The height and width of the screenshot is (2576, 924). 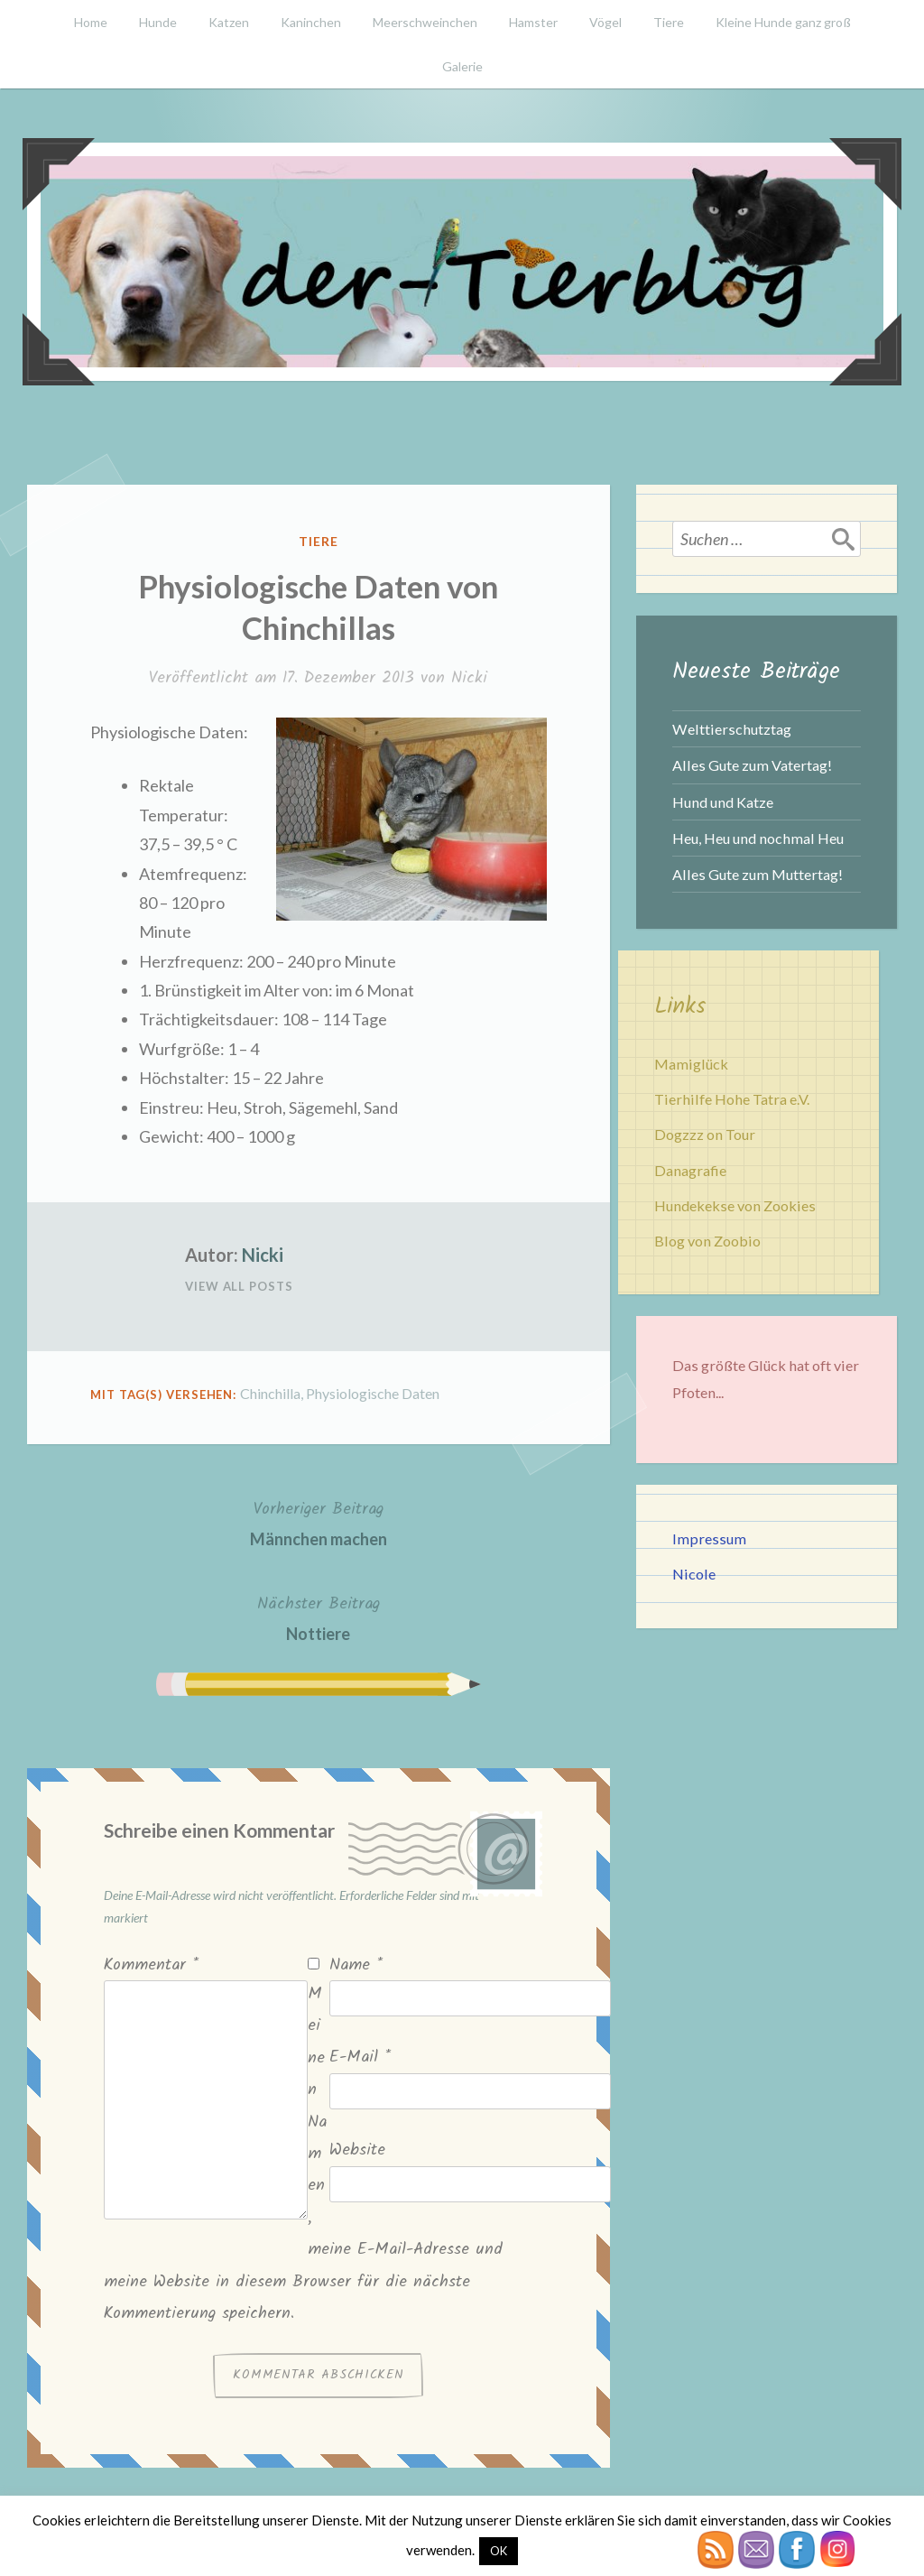 What do you see at coordinates (757, 874) in the screenshot?
I see `Alles Gute zum Muttertag!` at bounding box center [757, 874].